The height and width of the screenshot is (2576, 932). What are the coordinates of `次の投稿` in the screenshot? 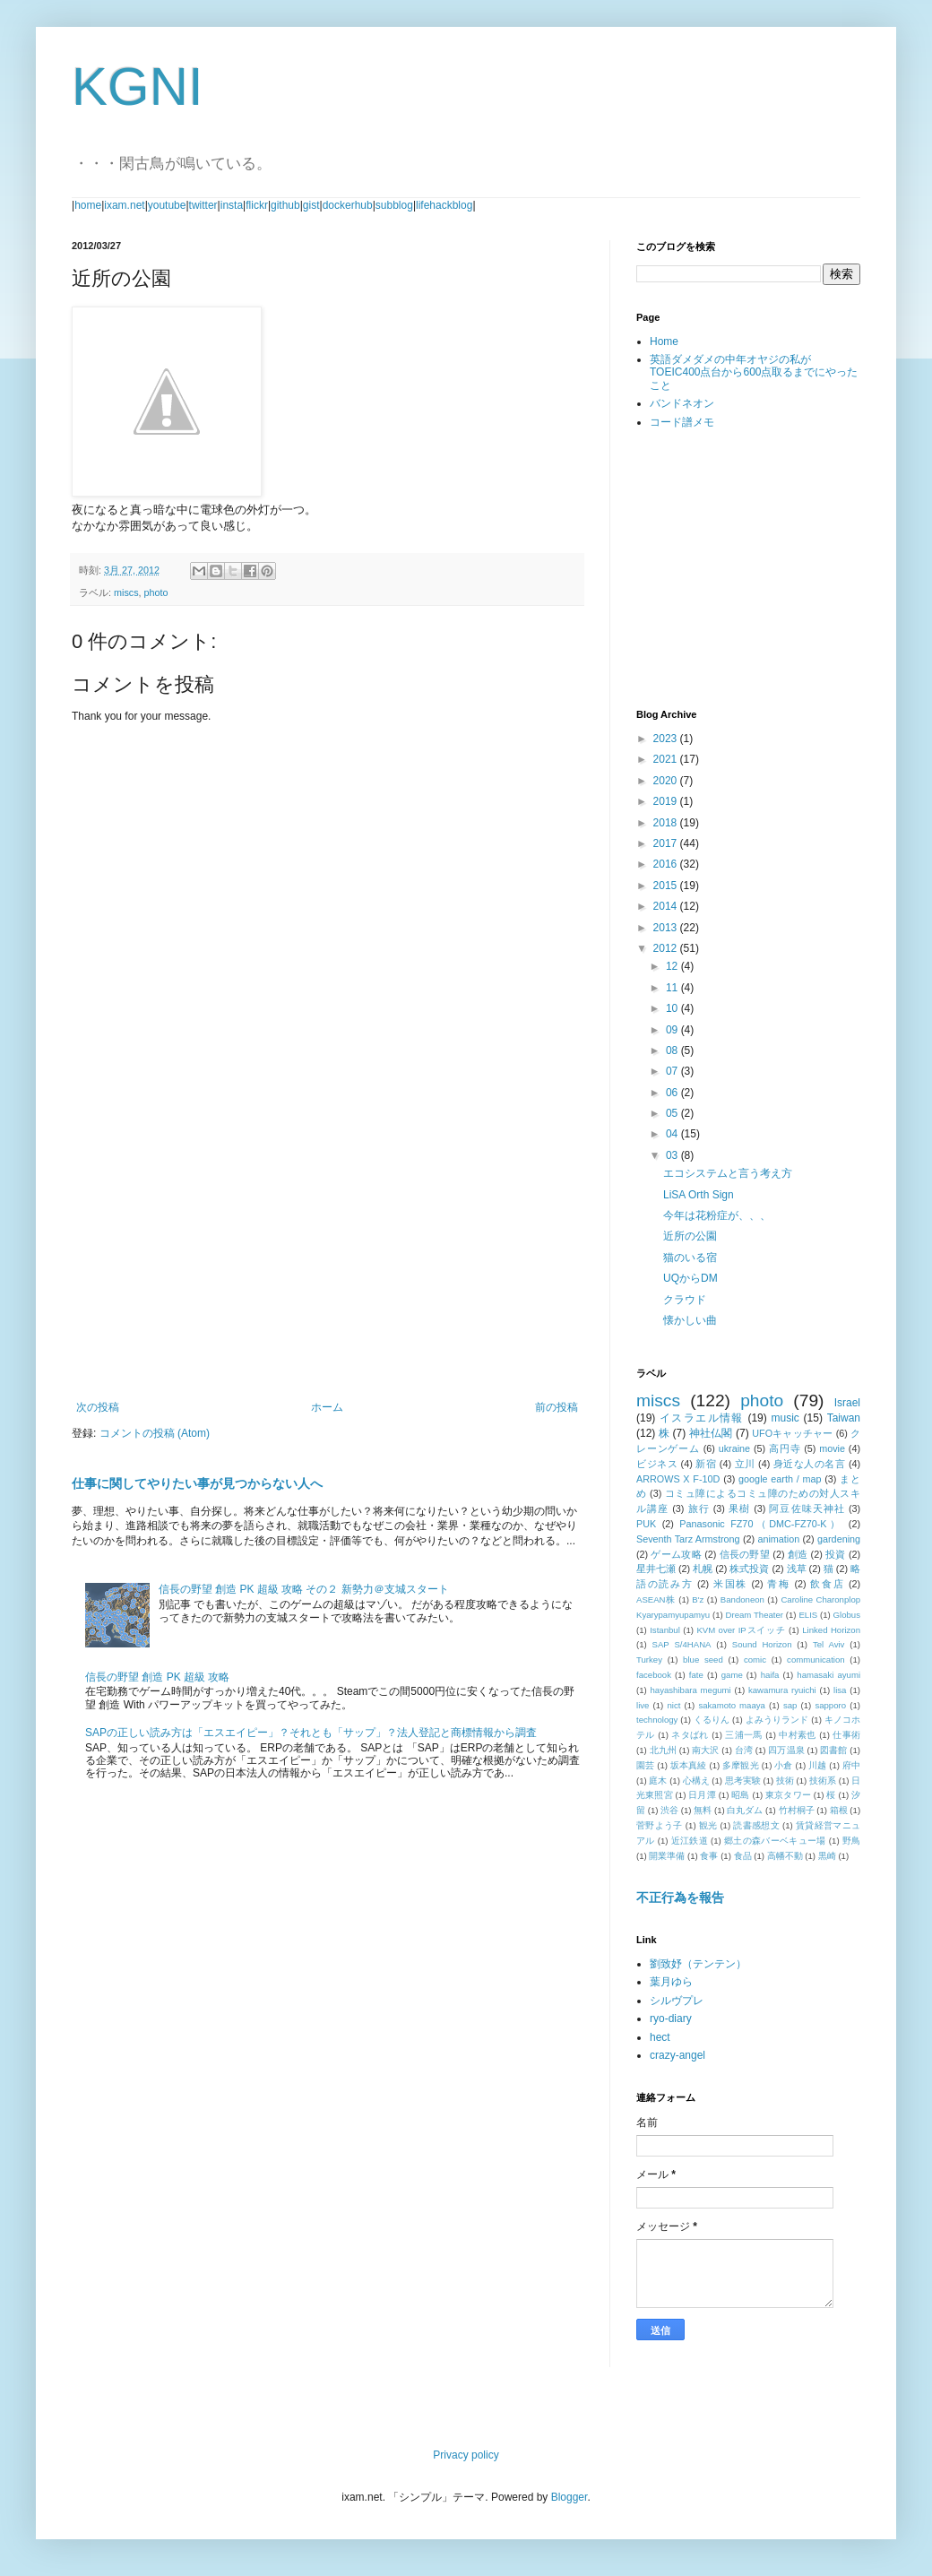 It's located at (97, 1407).